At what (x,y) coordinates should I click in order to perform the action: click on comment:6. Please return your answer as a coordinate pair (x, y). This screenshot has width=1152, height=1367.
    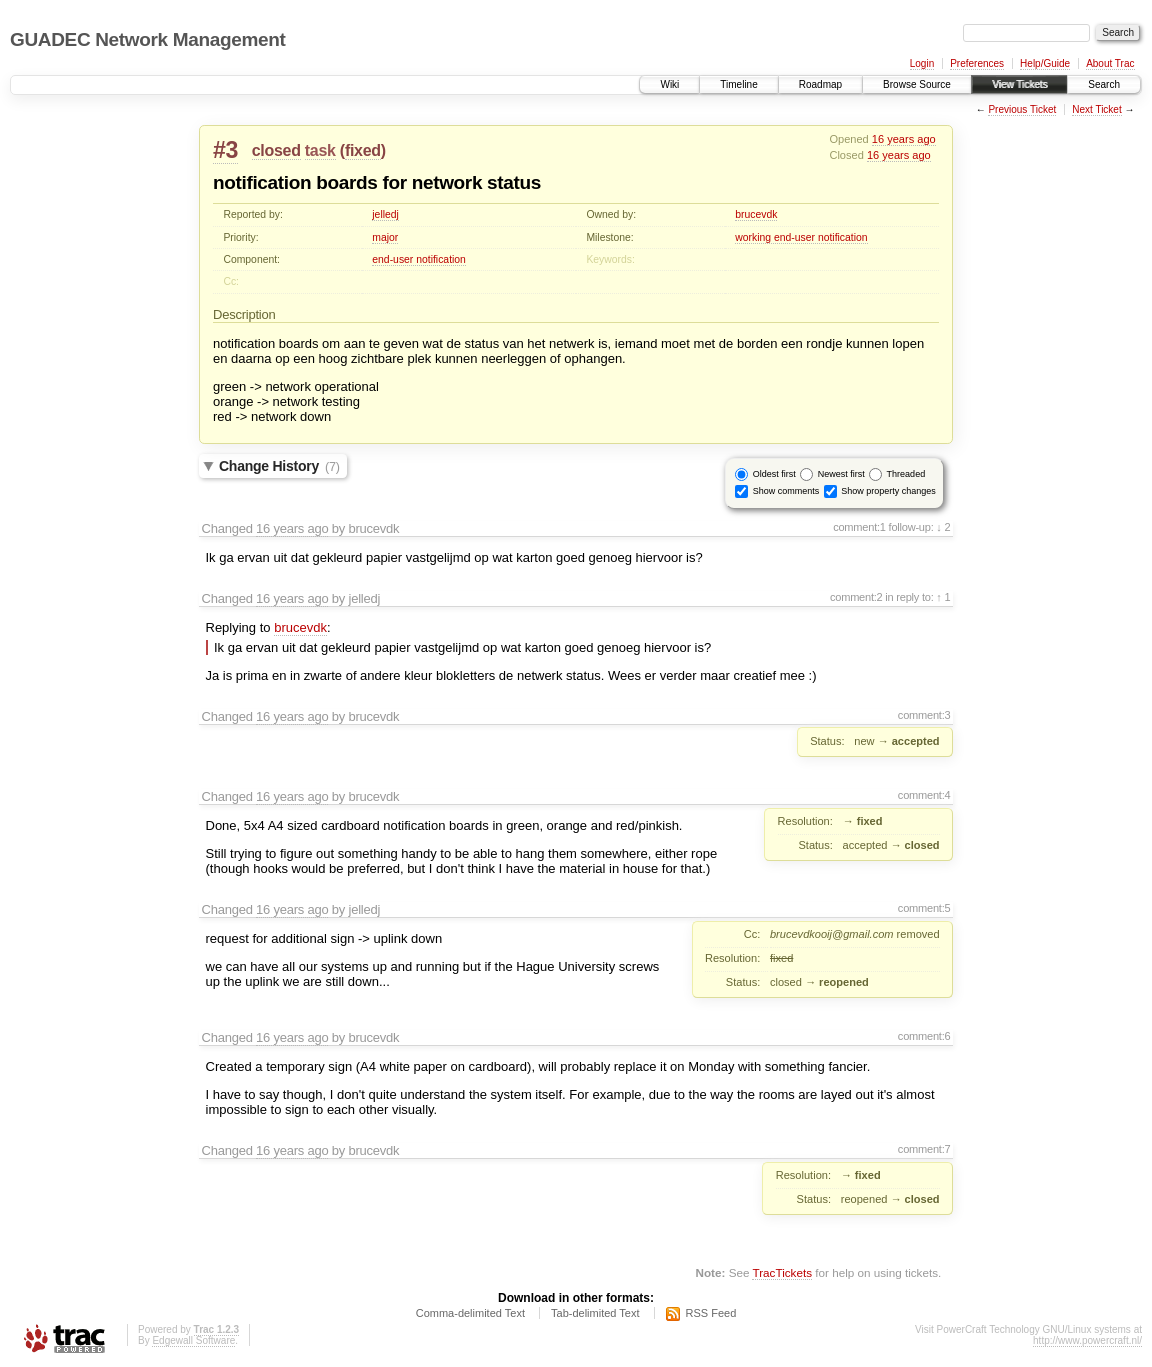
    Looking at the image, I should click on (924, 1036).